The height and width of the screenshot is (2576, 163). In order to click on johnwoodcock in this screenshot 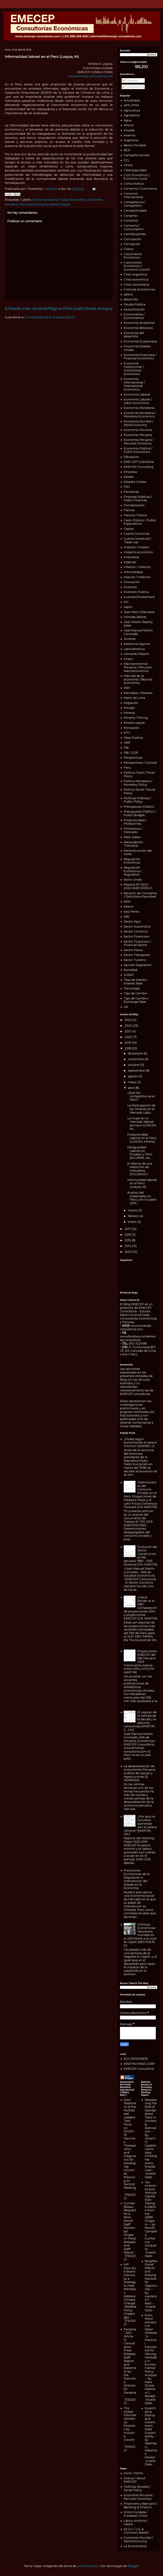, I will do `click(88, 2566)`.